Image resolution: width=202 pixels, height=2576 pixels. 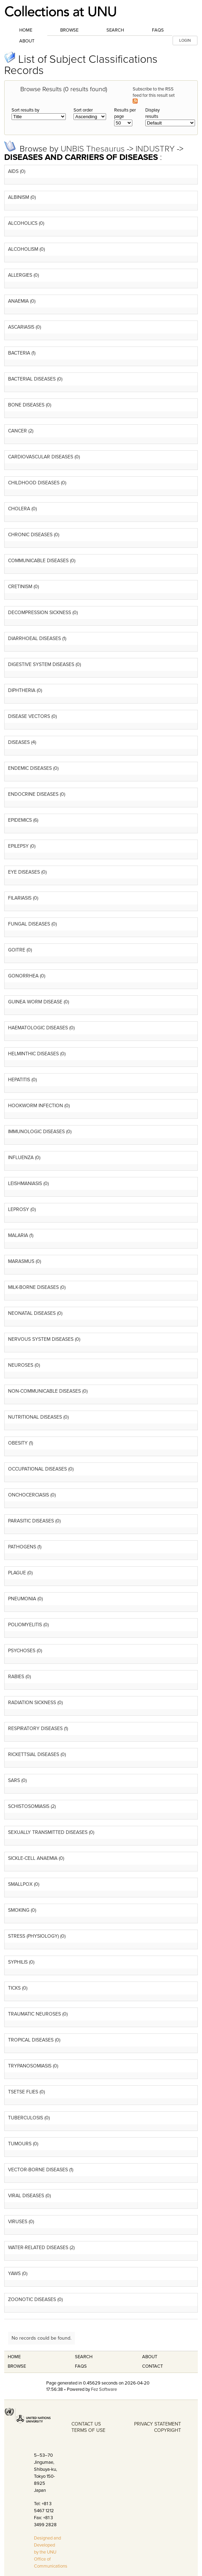 What do you see at coordinates (22, 1547) in the screenshot?
I see `PATHOGENS` at bounding box center [22, 1547].